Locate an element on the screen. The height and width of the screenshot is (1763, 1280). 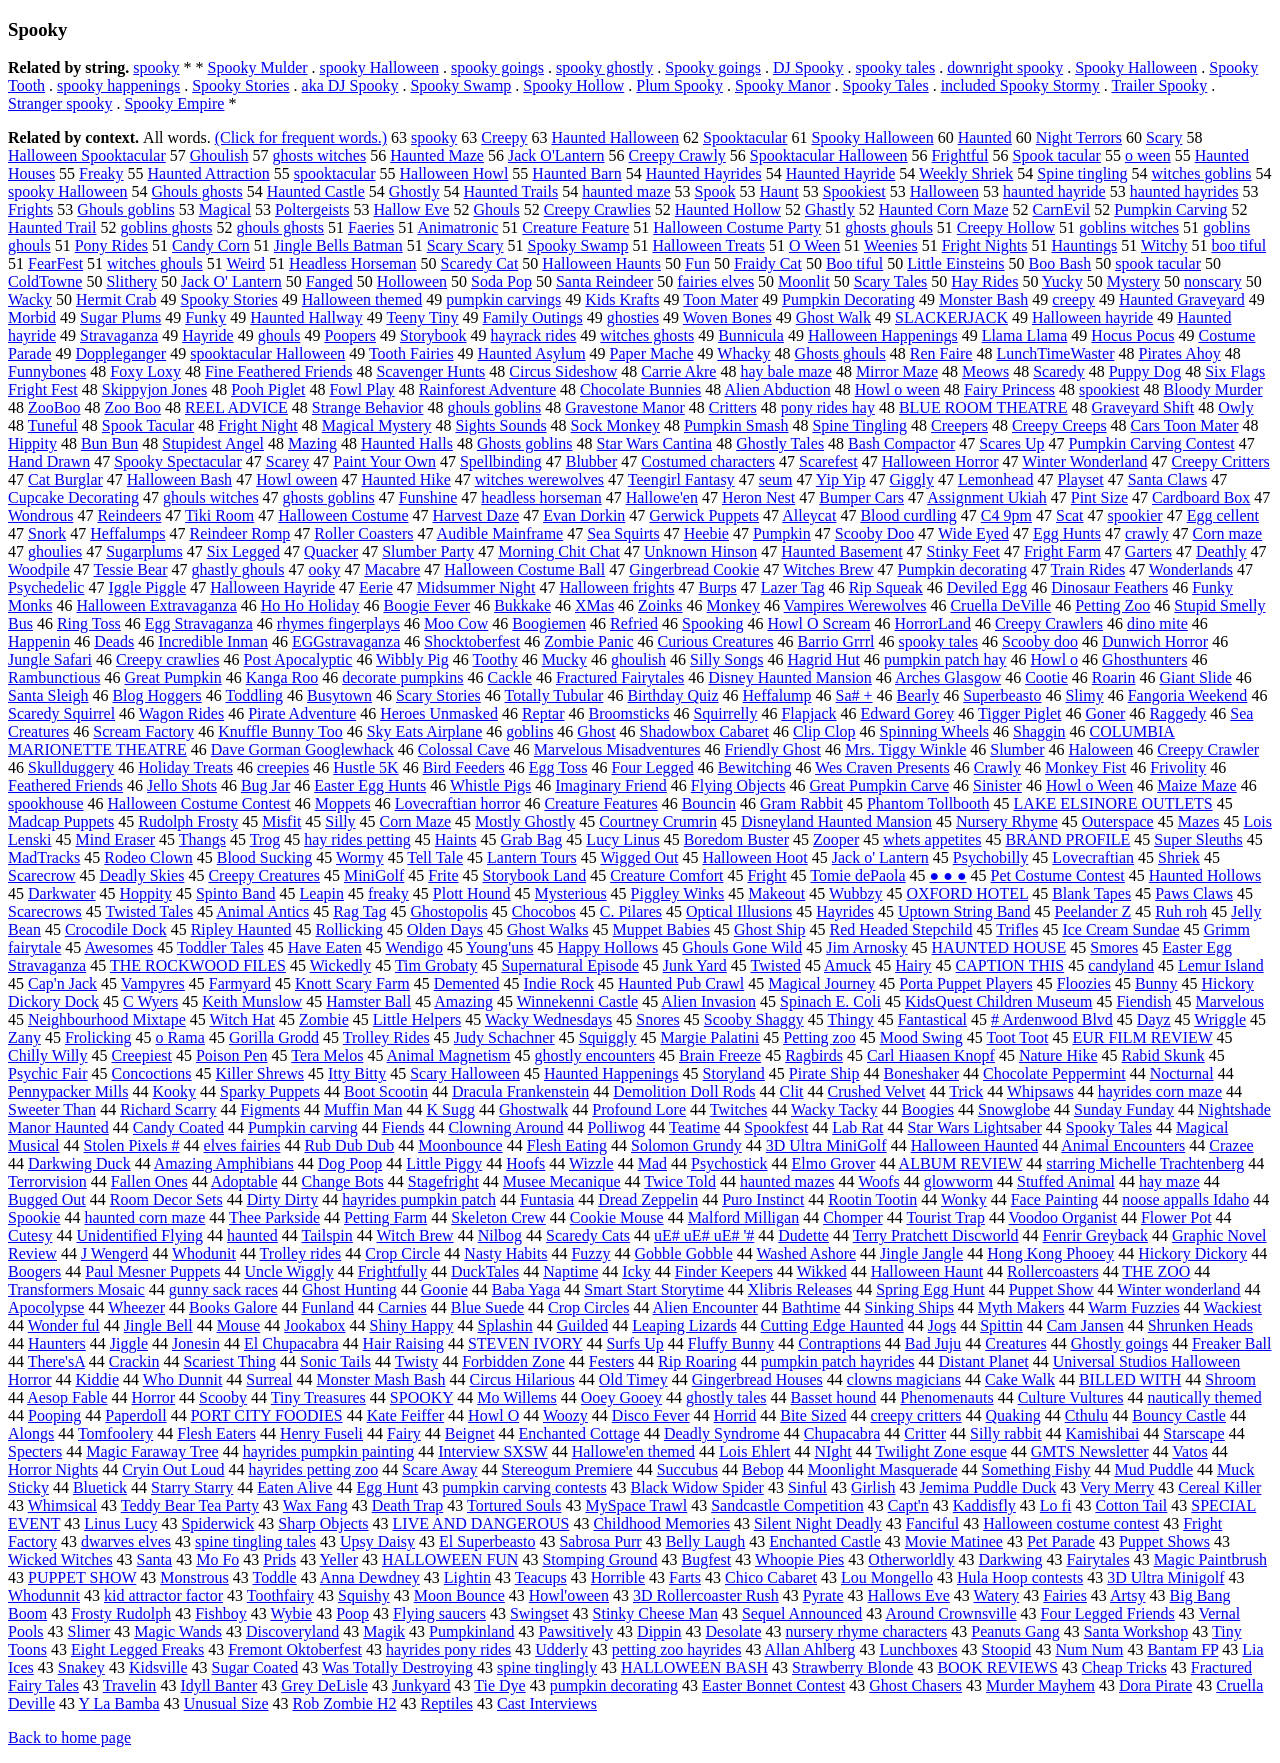
Scarey is located at coordinates (288, 461).